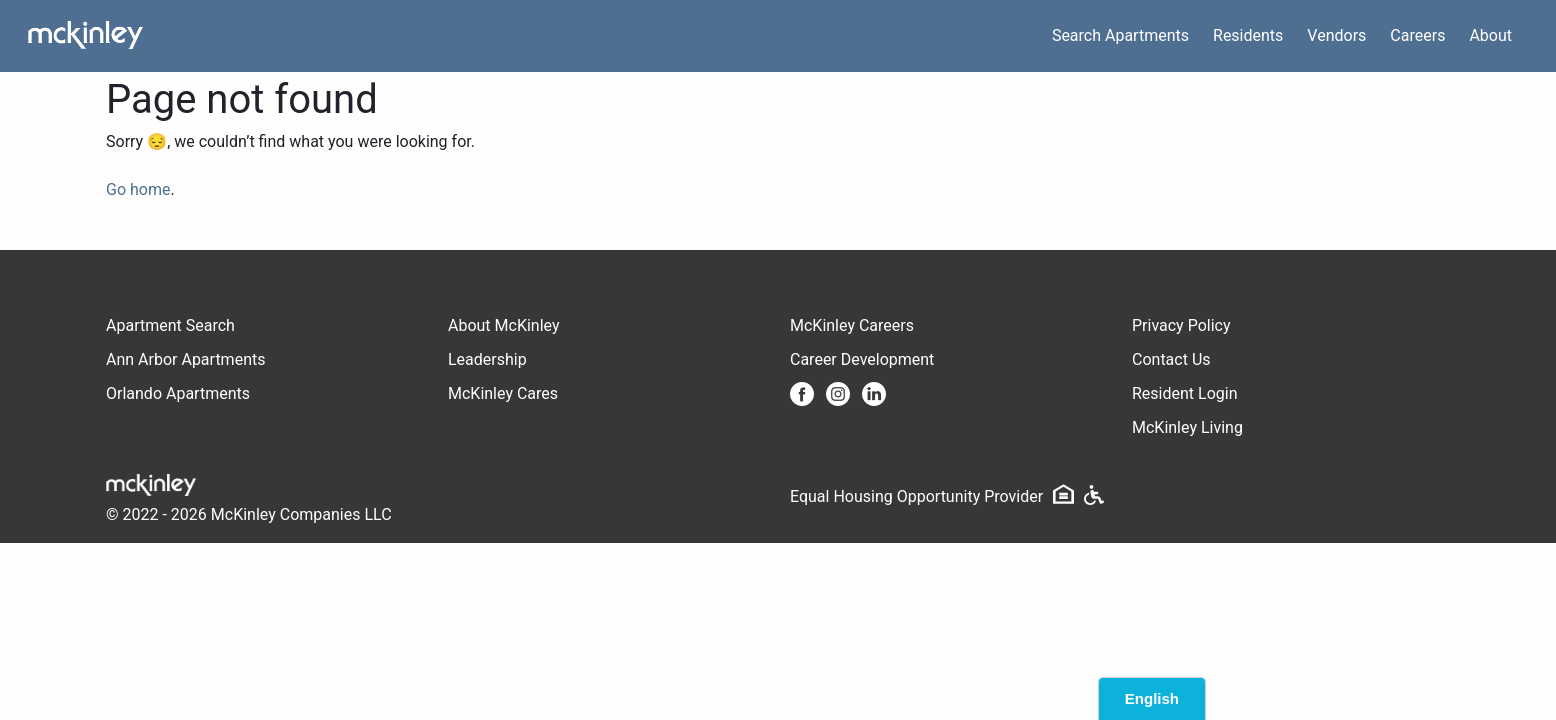 Image resolution: width=1556 pixels, height=720 pixels. What do you see at coordinates (1187, 427) in the screenshot?
I see `McKinley Living` at bounding box center [1187, 427].